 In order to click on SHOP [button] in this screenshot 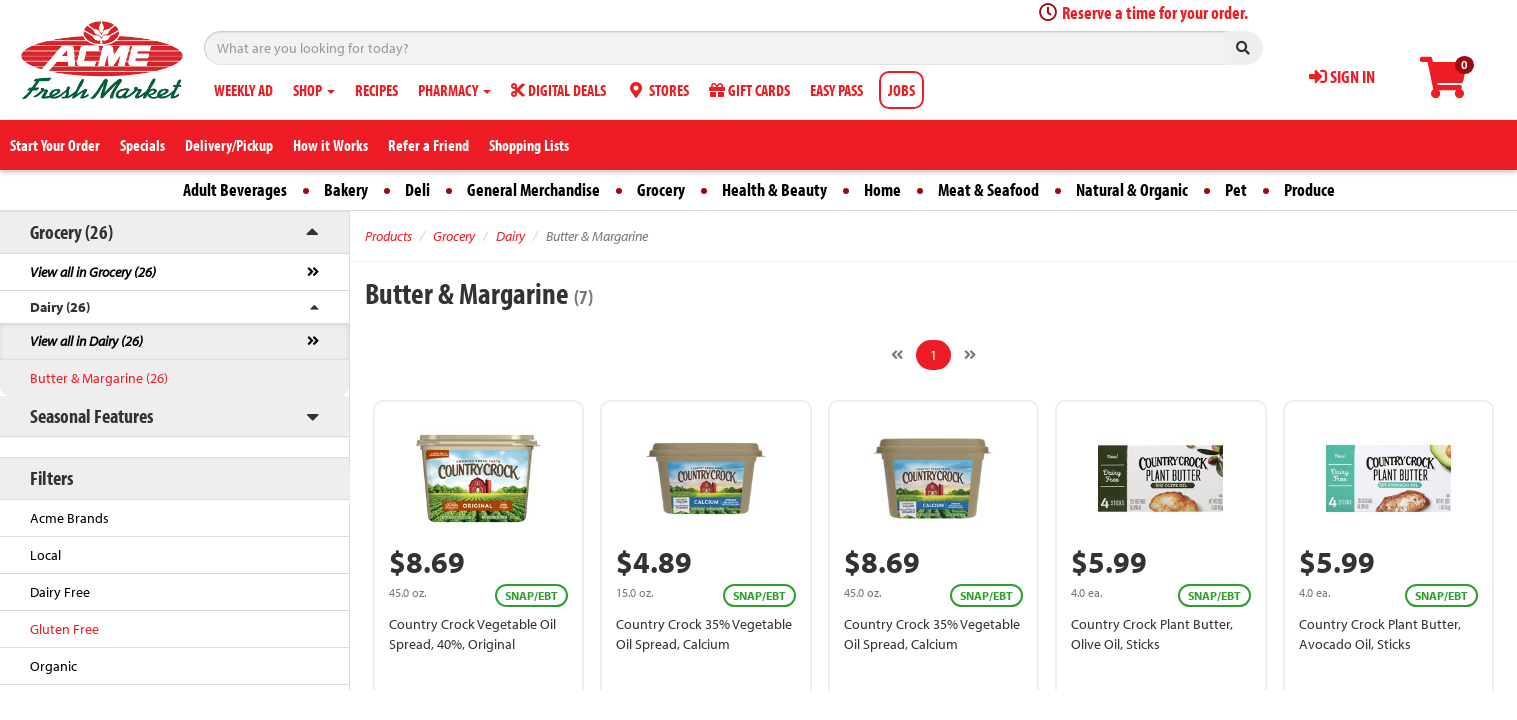, I will do `click(314, 90)`.